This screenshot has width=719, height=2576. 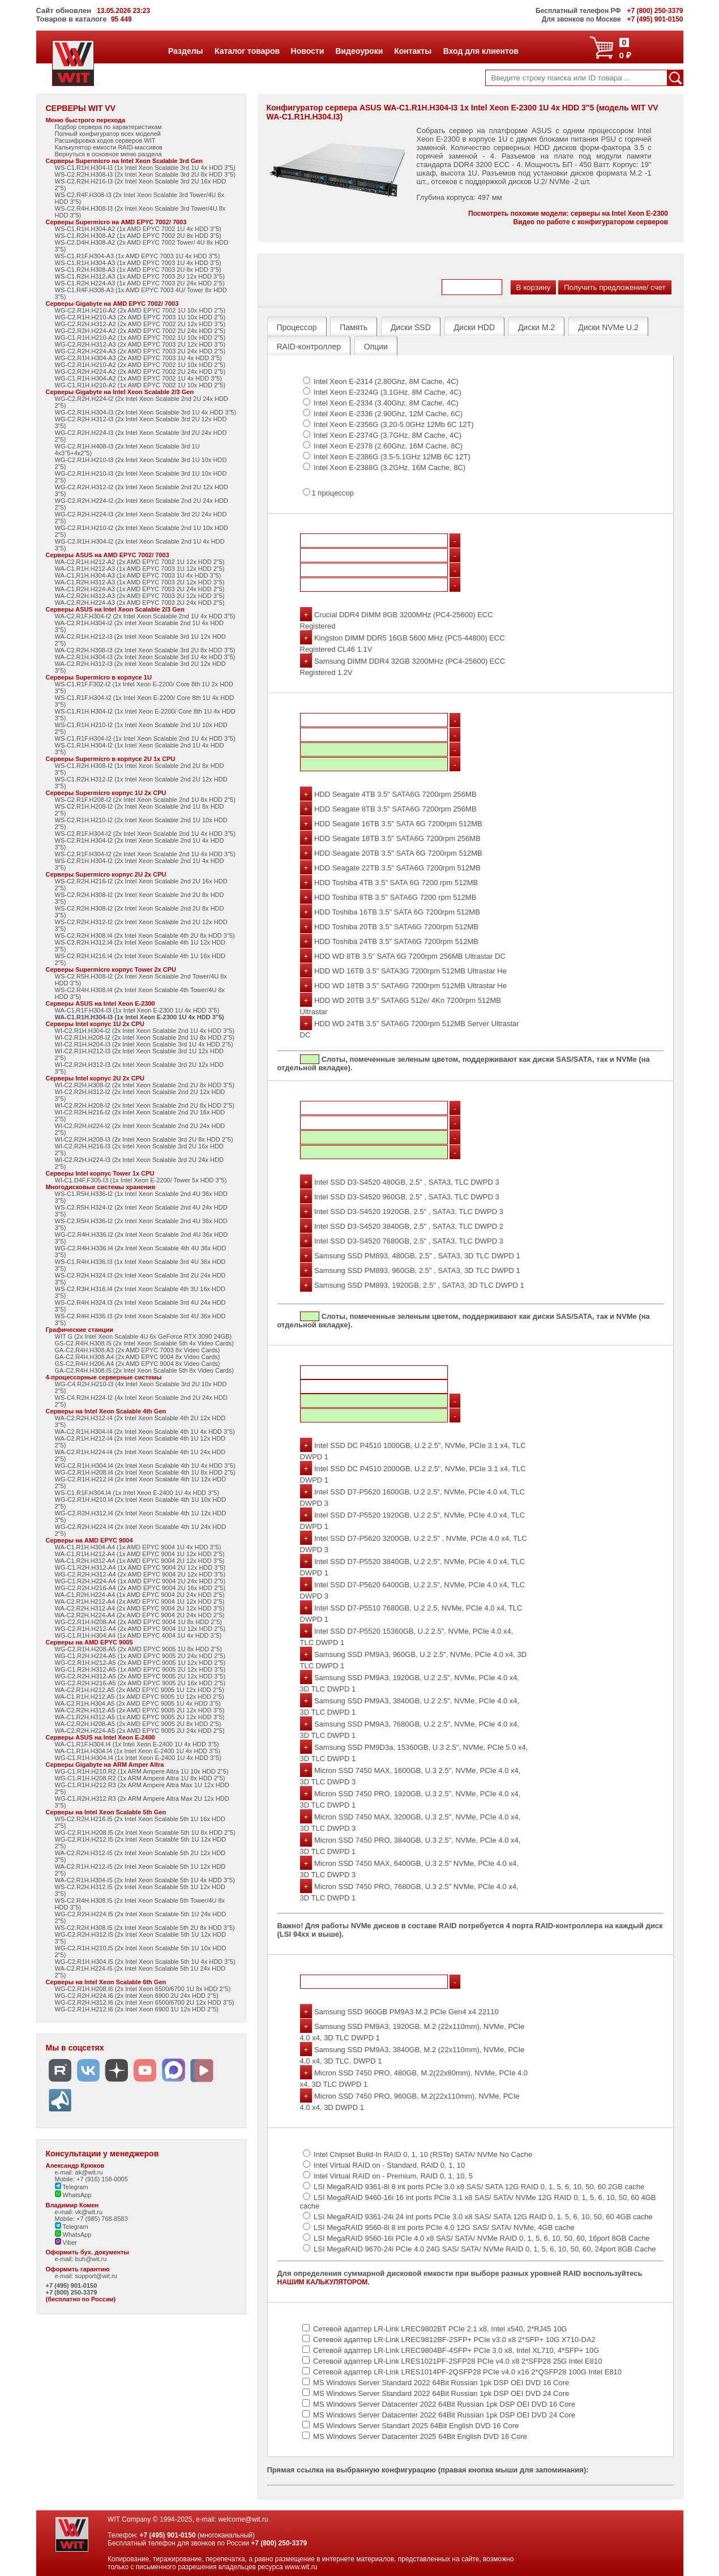 What do you see at coordinates (138, 1723) in the screenshot?
I see `WA-C2.R2H.H208-A5 (2x AMD EPYC 9005 2U 8x HDD 2"5)` at bounding box center [138, 1723].